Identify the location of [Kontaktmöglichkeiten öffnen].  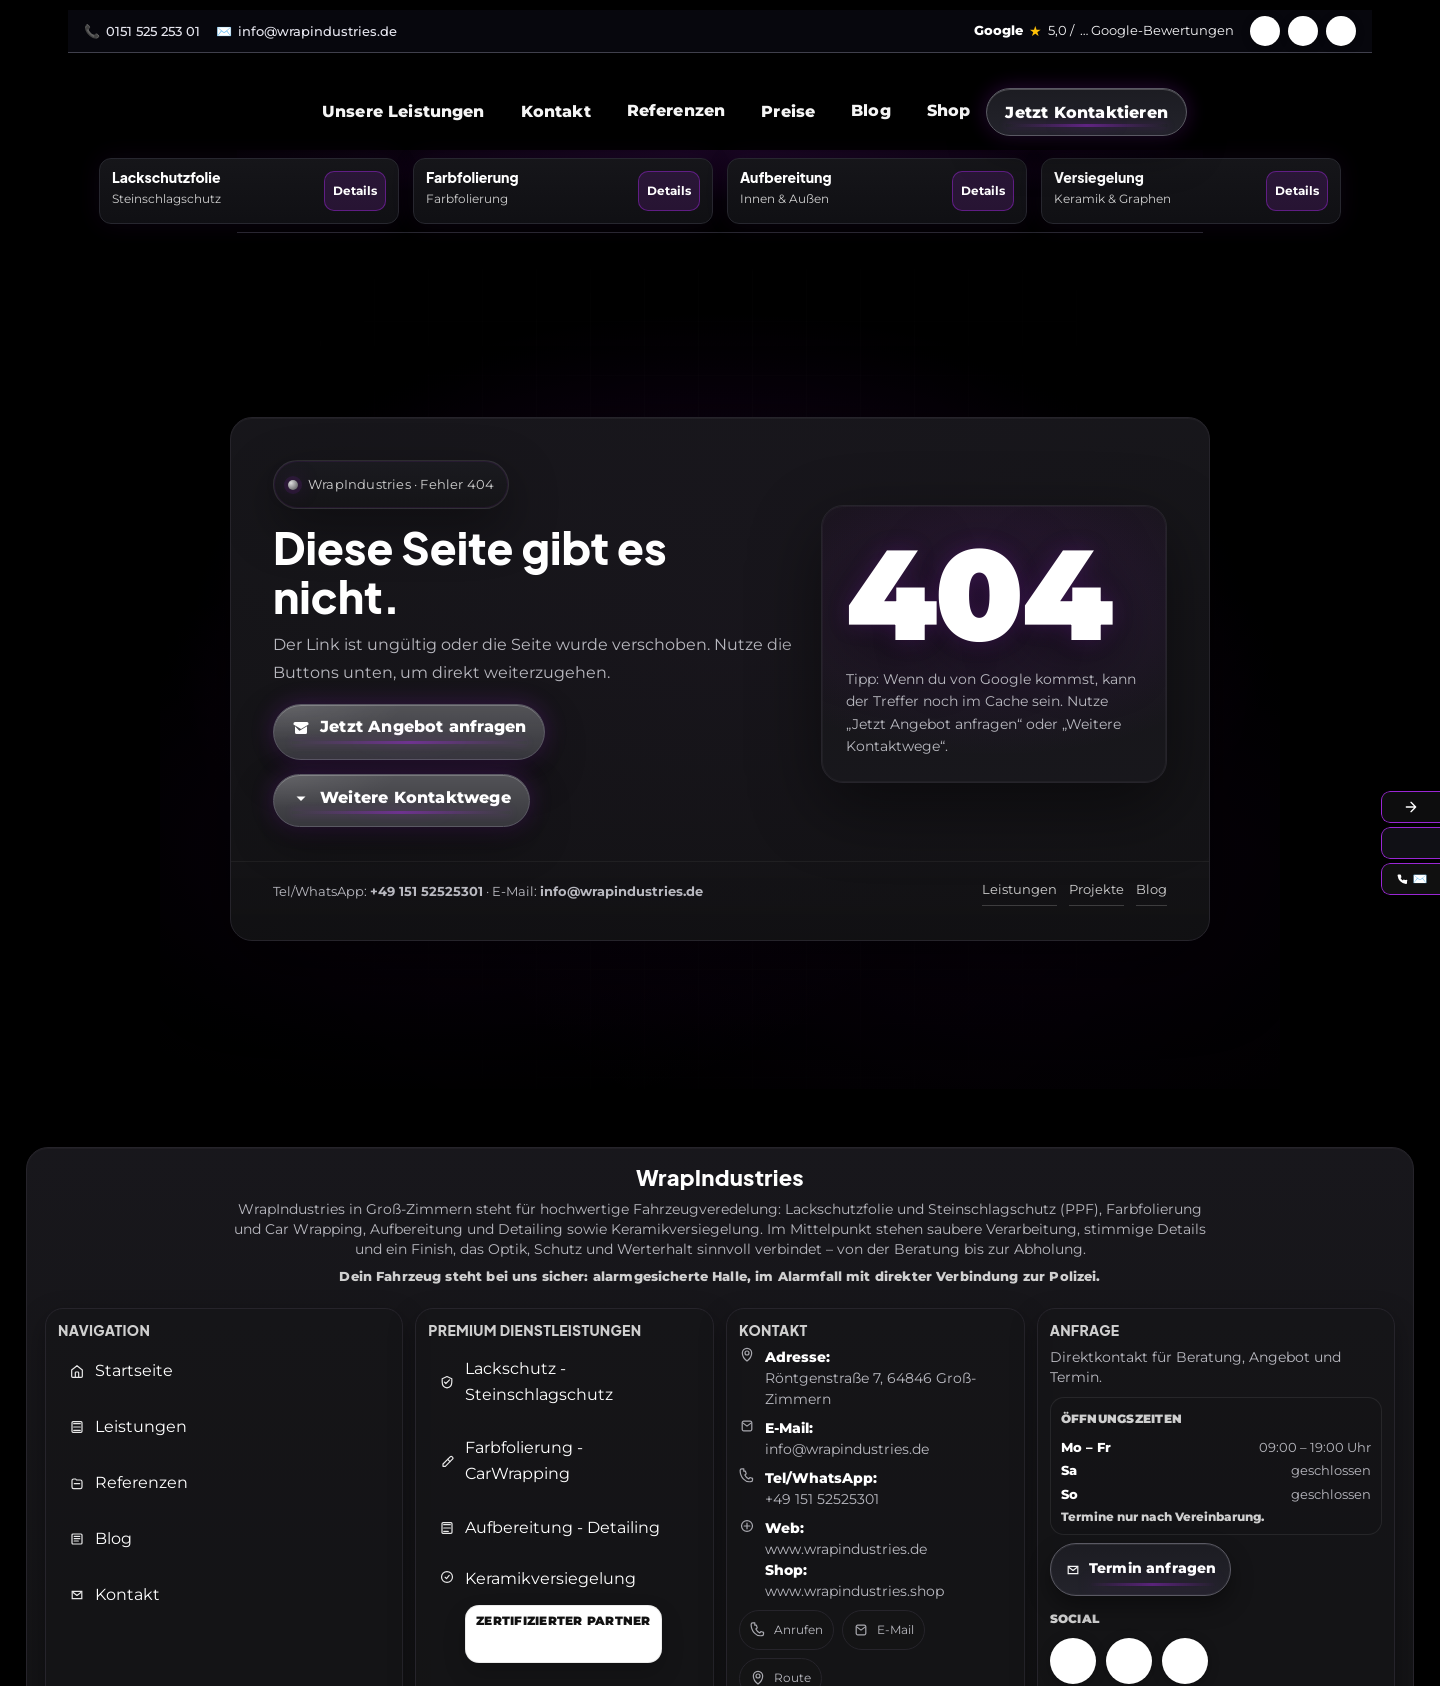
(401, 800).